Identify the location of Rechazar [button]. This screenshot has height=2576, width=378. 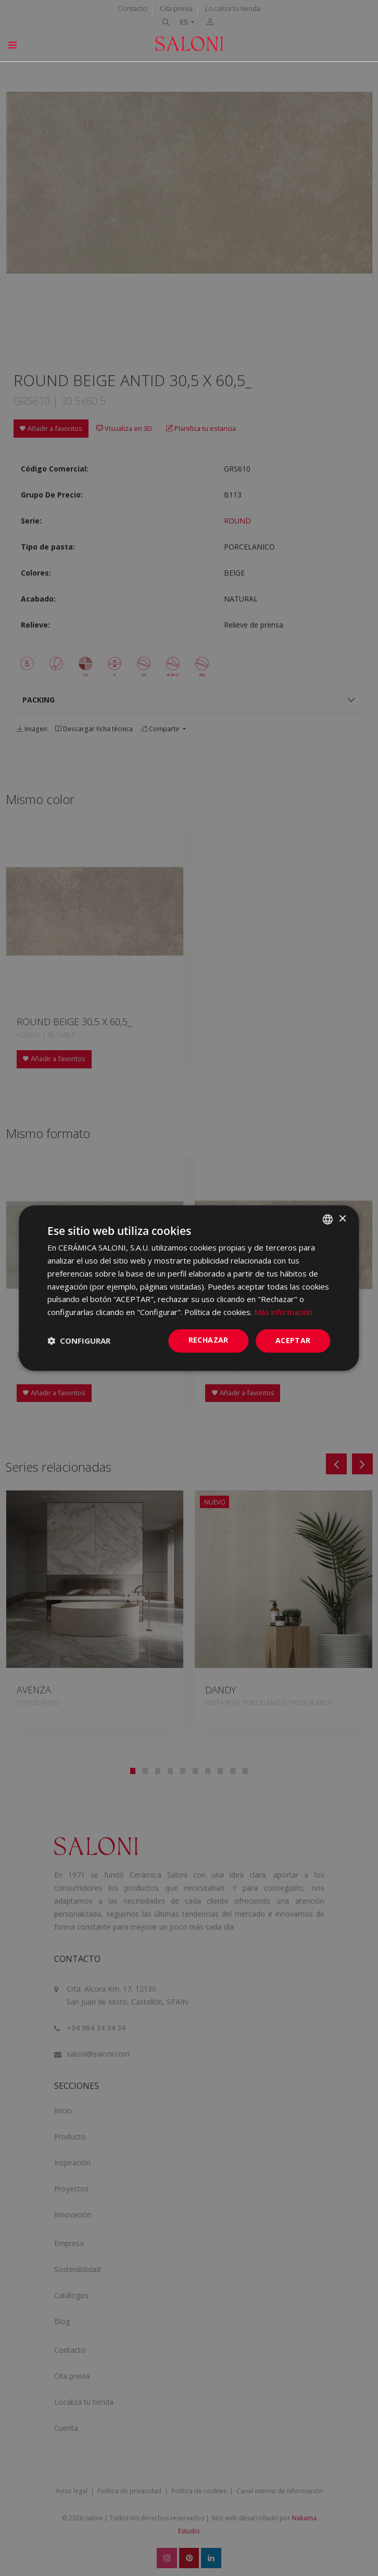
(208, 1340).